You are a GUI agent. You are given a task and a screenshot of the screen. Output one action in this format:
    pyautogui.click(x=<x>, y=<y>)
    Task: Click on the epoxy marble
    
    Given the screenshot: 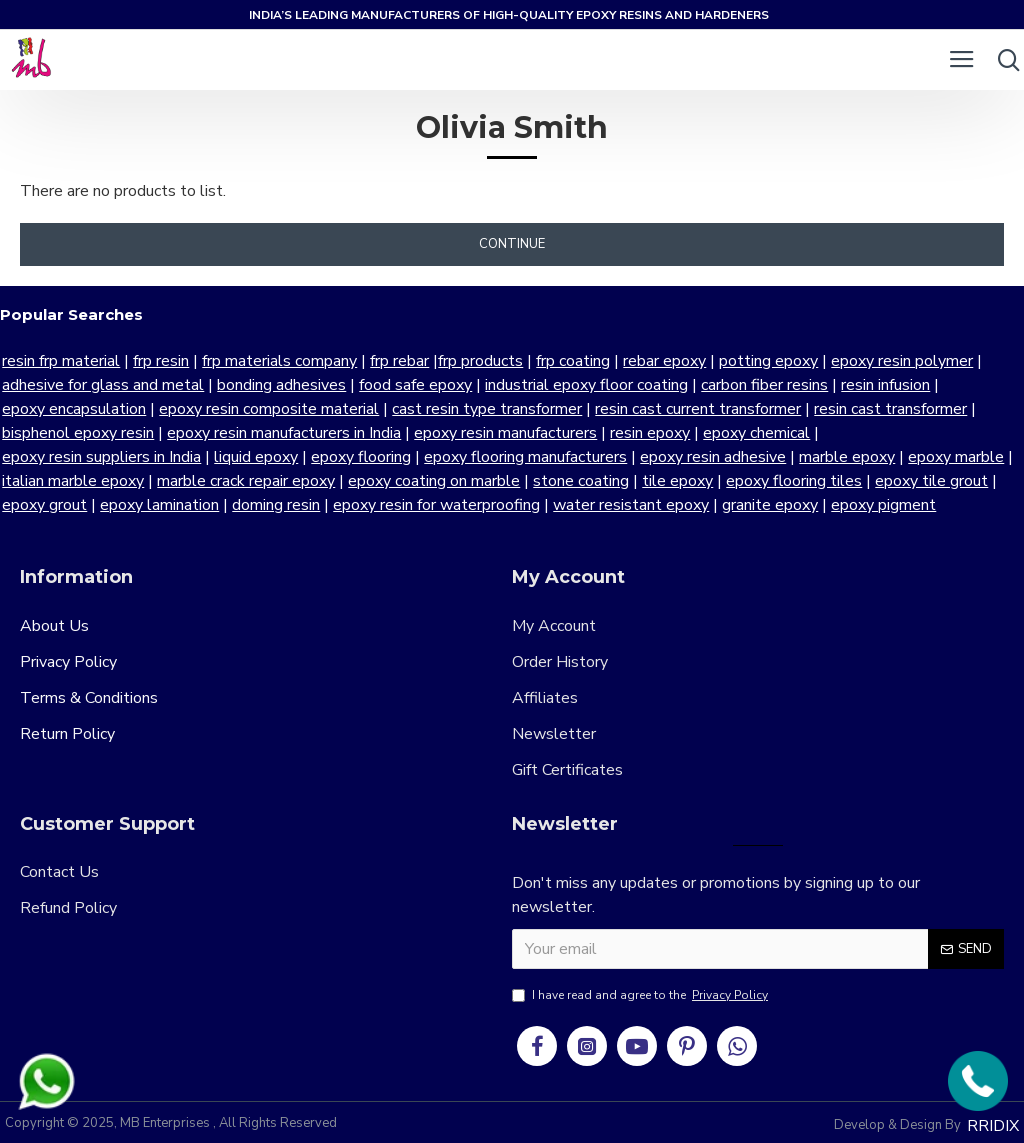 What is the action you would take?
    pyautogui.click(x=751, y=457)
    